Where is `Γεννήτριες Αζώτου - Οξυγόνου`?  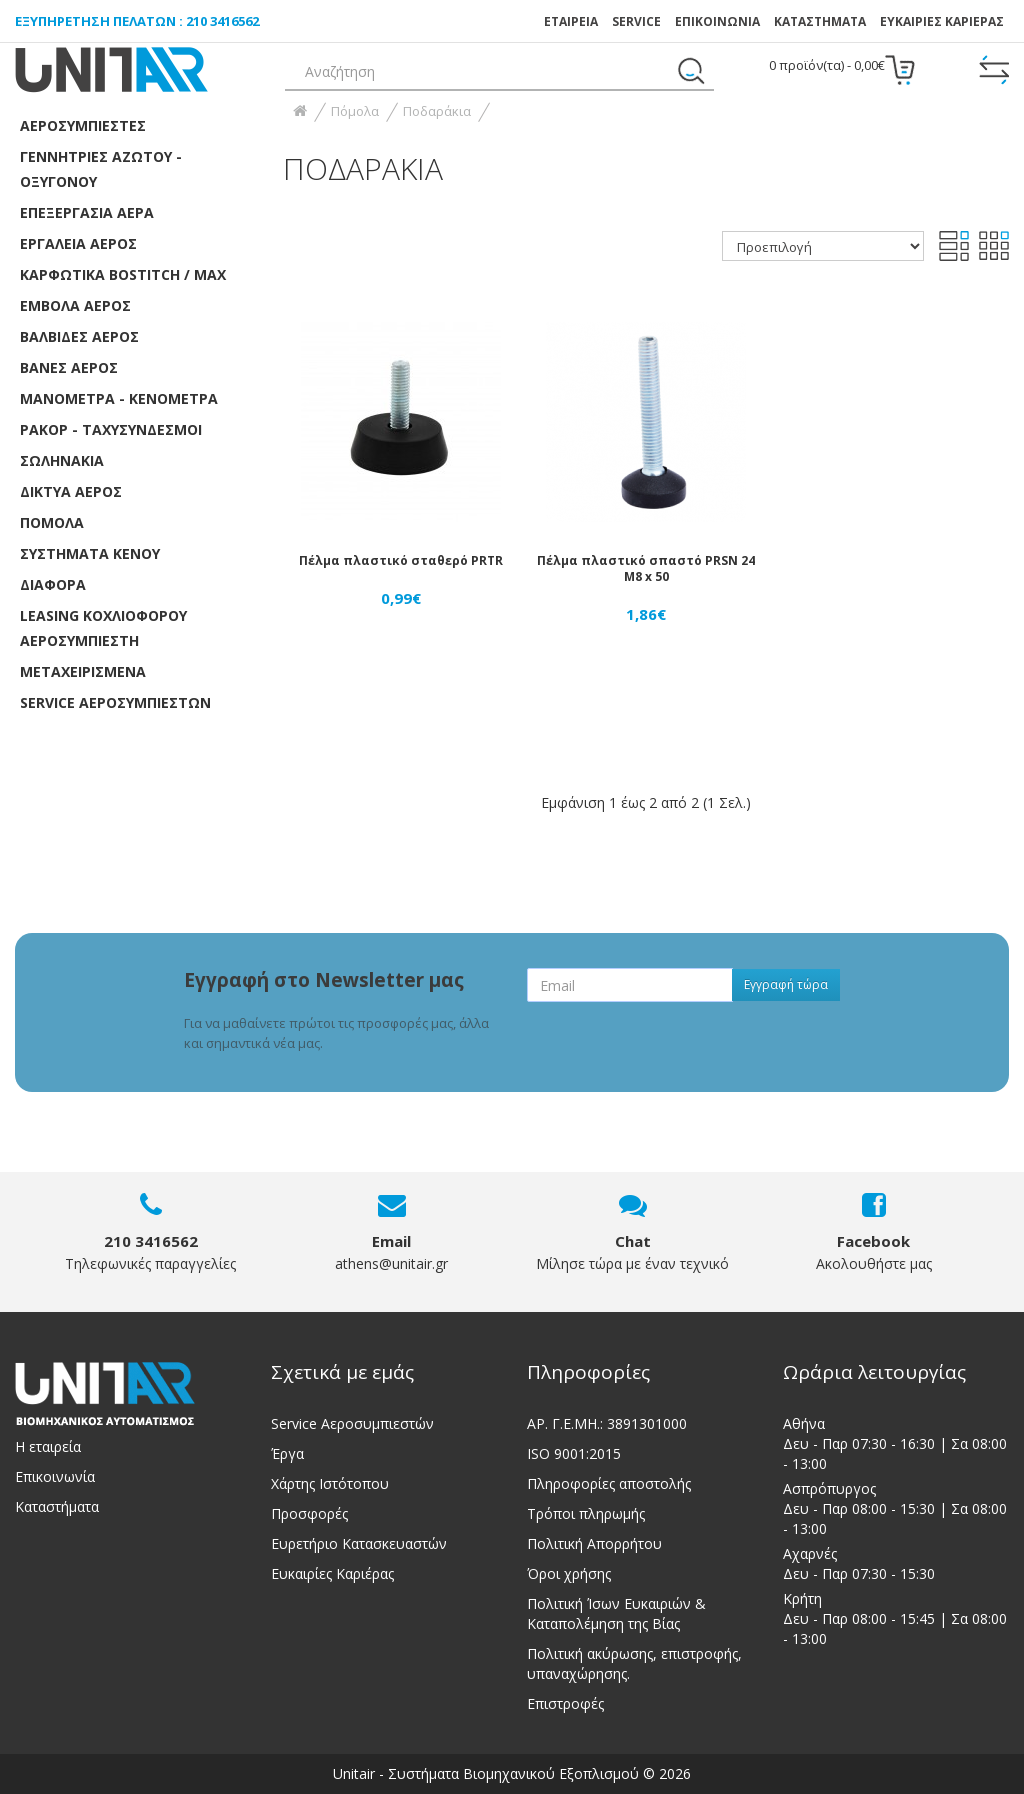
Γεννήτριες Αζώτου - Οξυγόνου is located at coordinates (101, 169).